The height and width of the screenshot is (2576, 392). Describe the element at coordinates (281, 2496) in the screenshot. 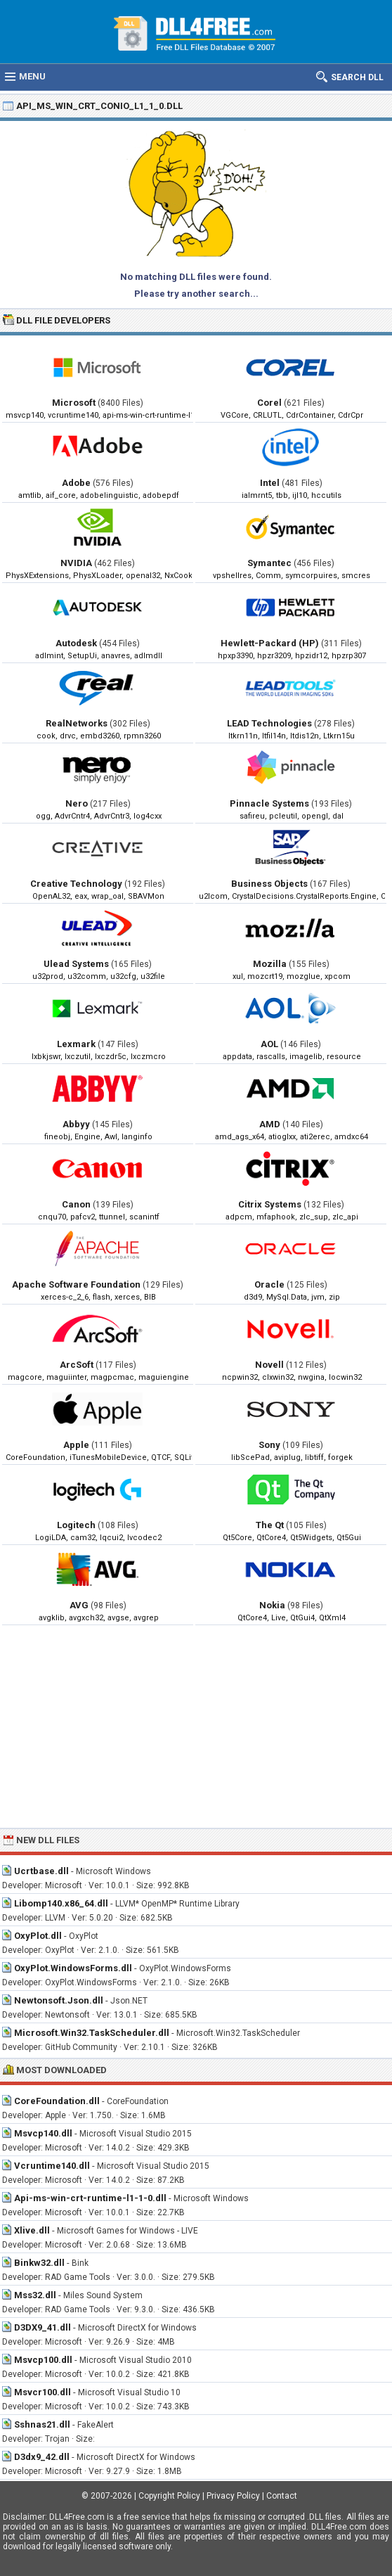

I see `Contact` at that location.